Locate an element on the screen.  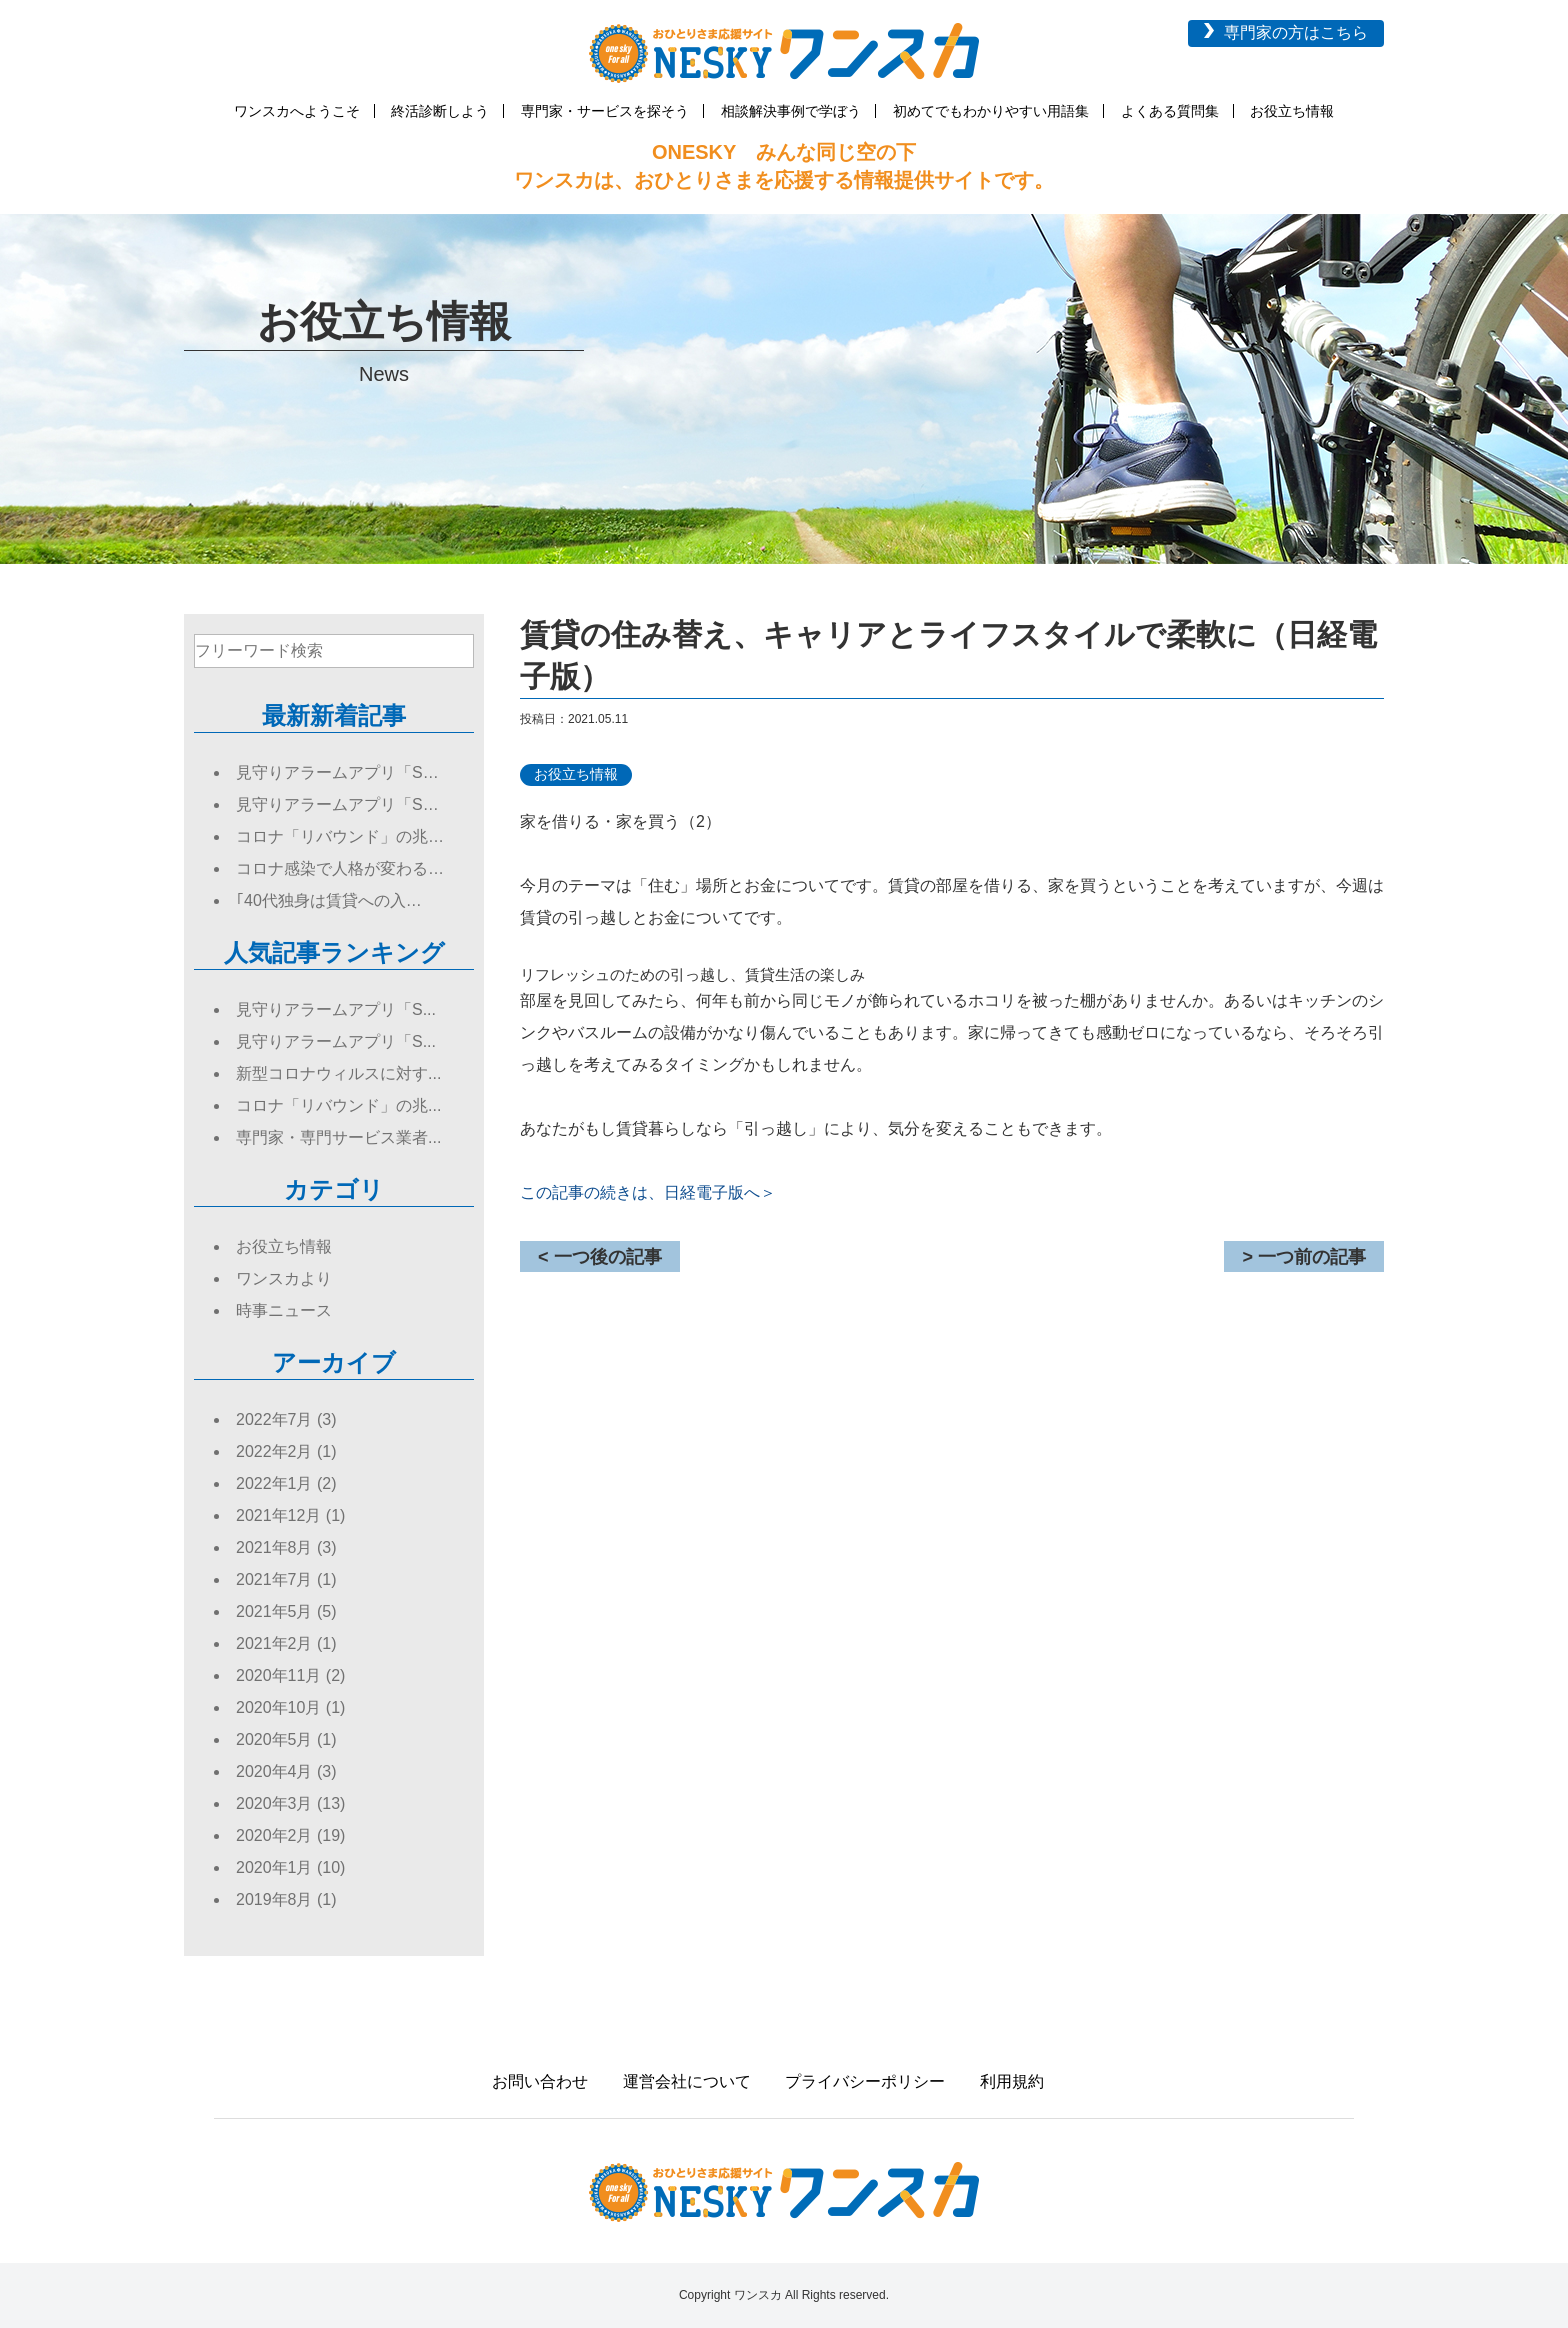
2021年5月 is located at coordinates (274, 1611).